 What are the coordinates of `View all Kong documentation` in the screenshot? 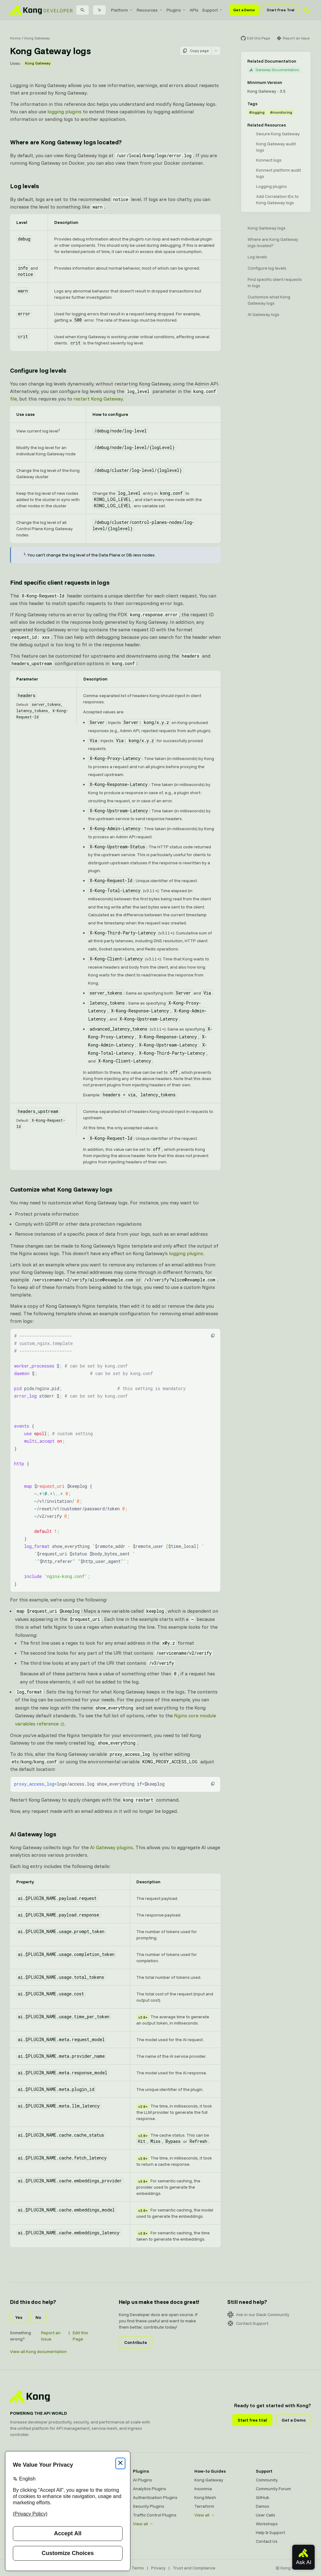 It's located at (38, 2351).